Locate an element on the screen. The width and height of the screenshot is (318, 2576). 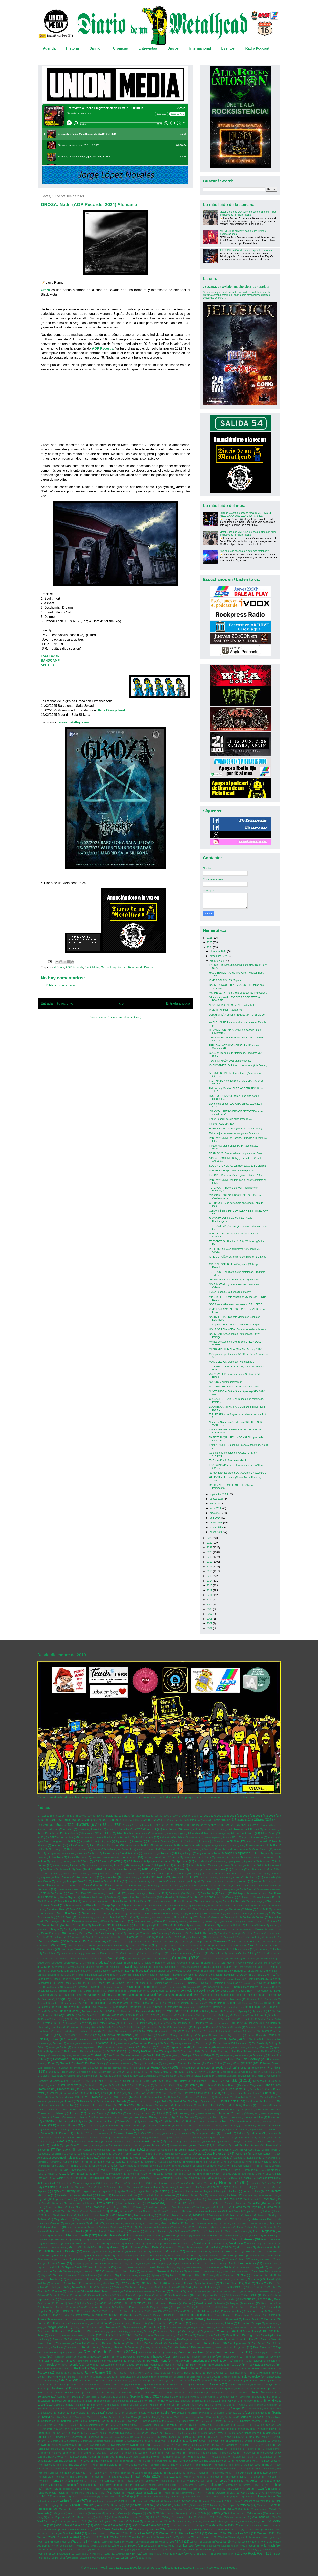
Empire of Disease is located at coordinates (205, 2027).